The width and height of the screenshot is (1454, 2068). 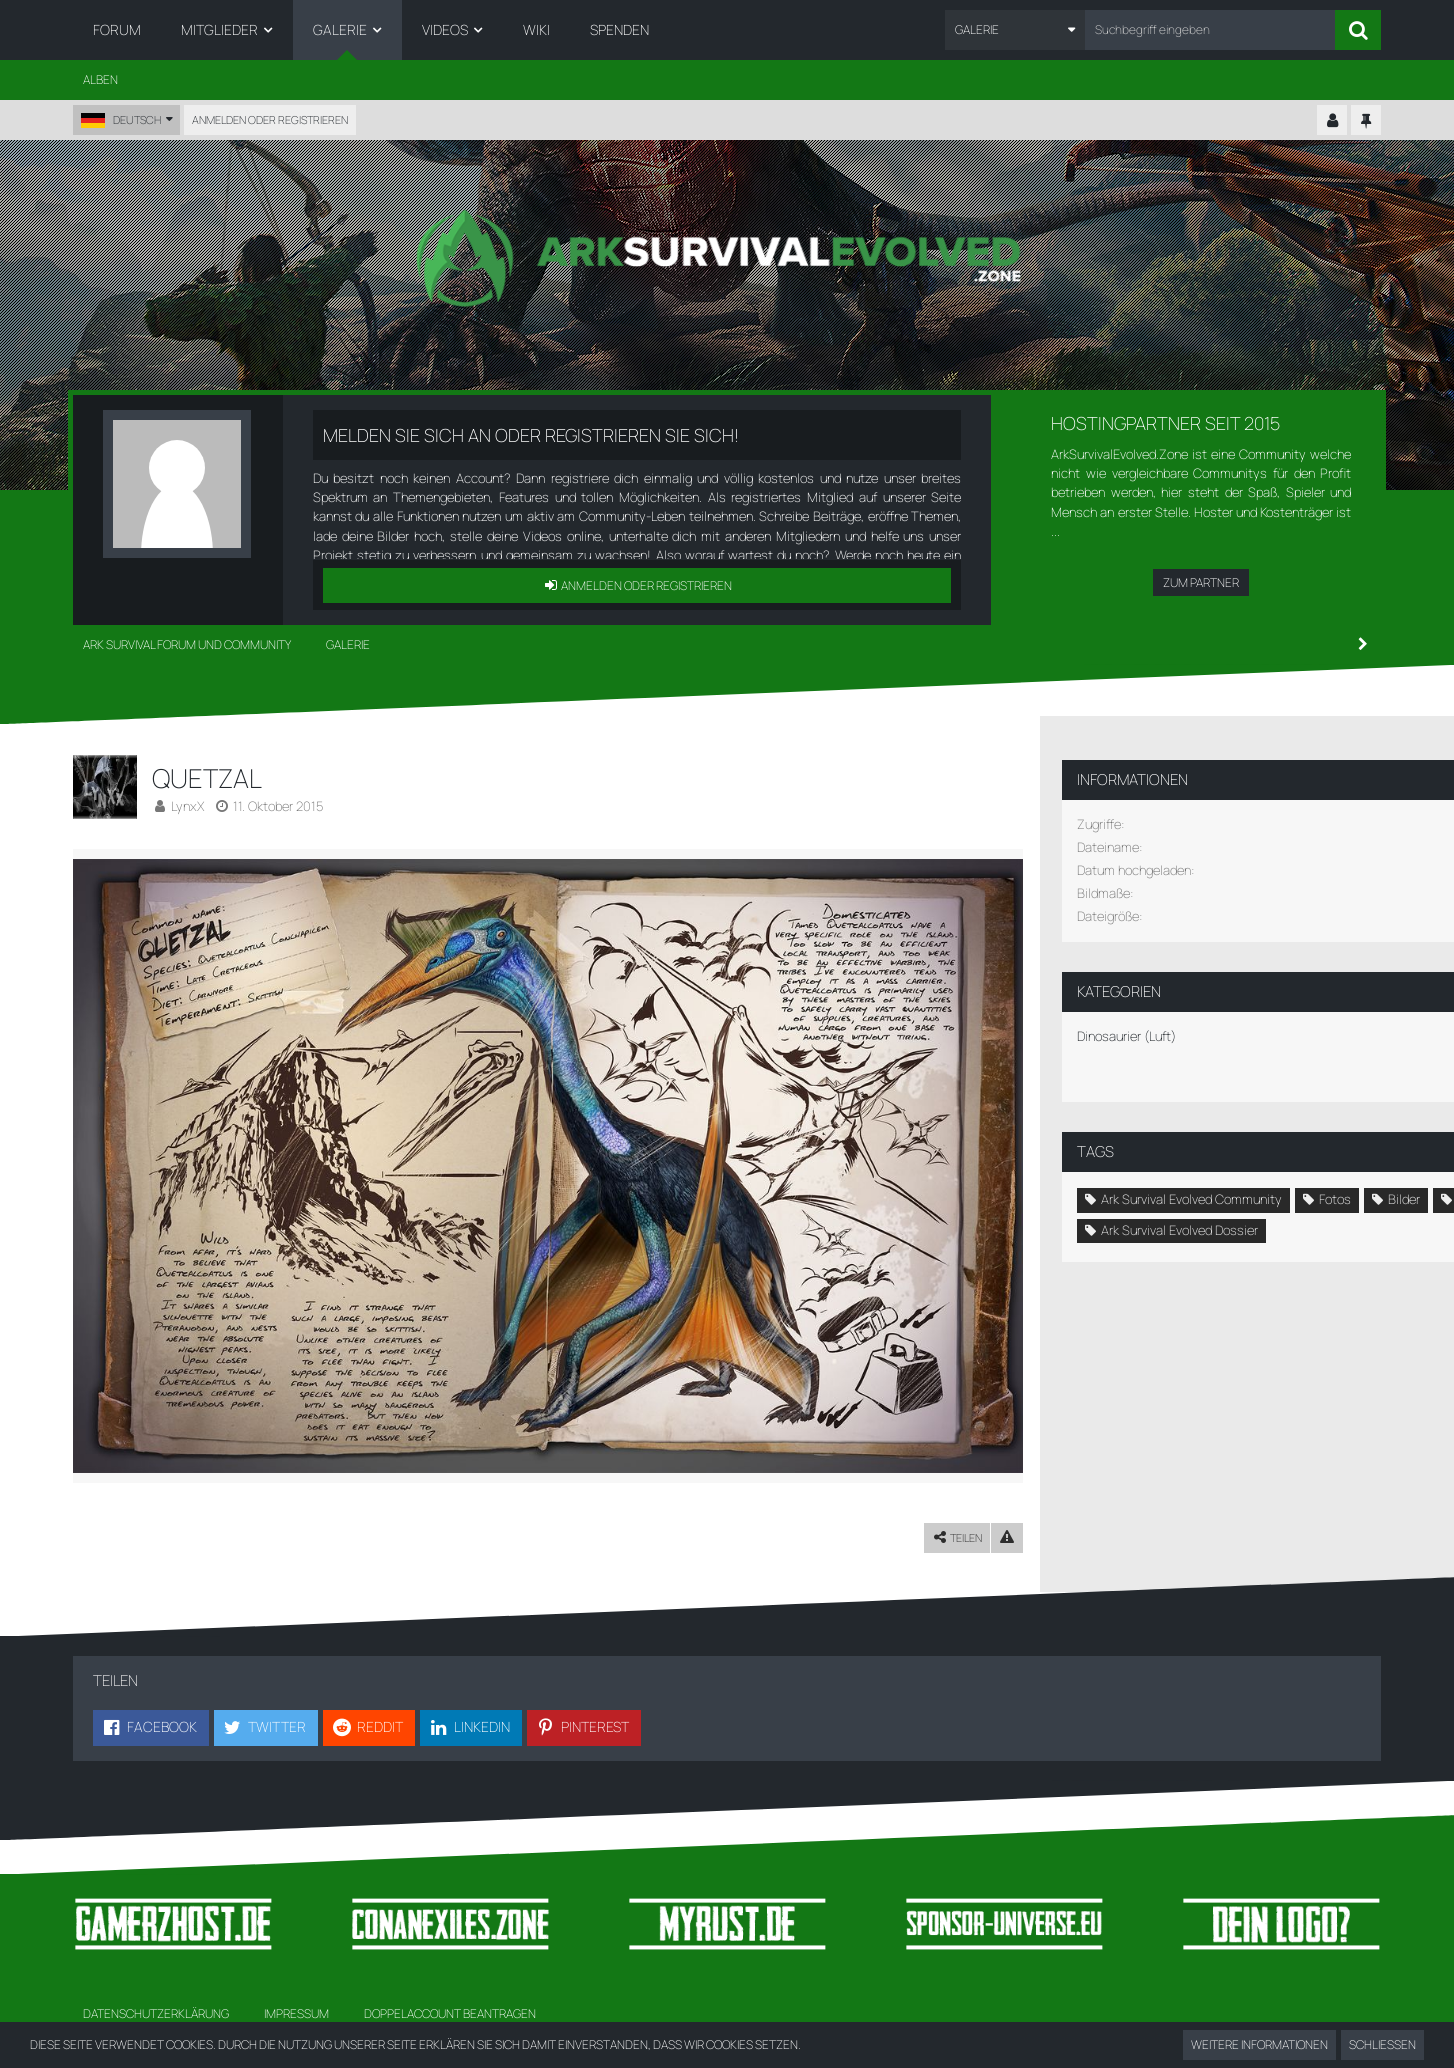 I want to click on Ark Survival Evolved Galerie [Bilder und Videos mit dem Tag „Ark Survival Evolved Galerie“], so click(x=1167, y=1234).